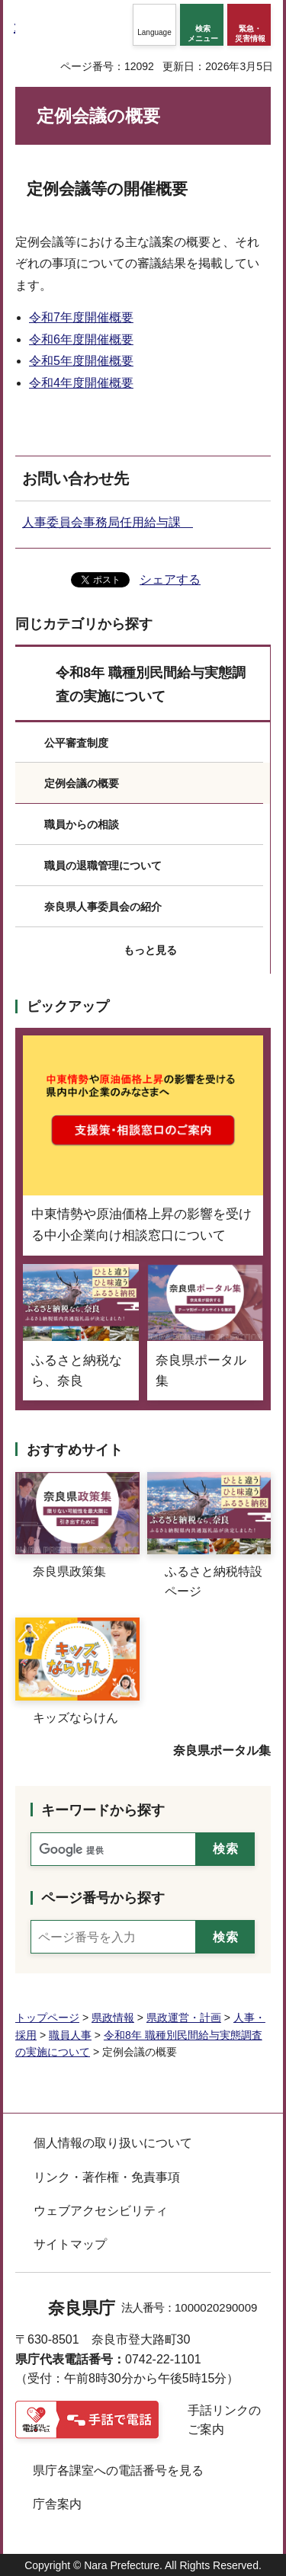 The width and height of the screenshot is (286, 2576). Describe the element at coordinates (103, 865) in the screenshot. I see `職員の退職管理について` at that location.